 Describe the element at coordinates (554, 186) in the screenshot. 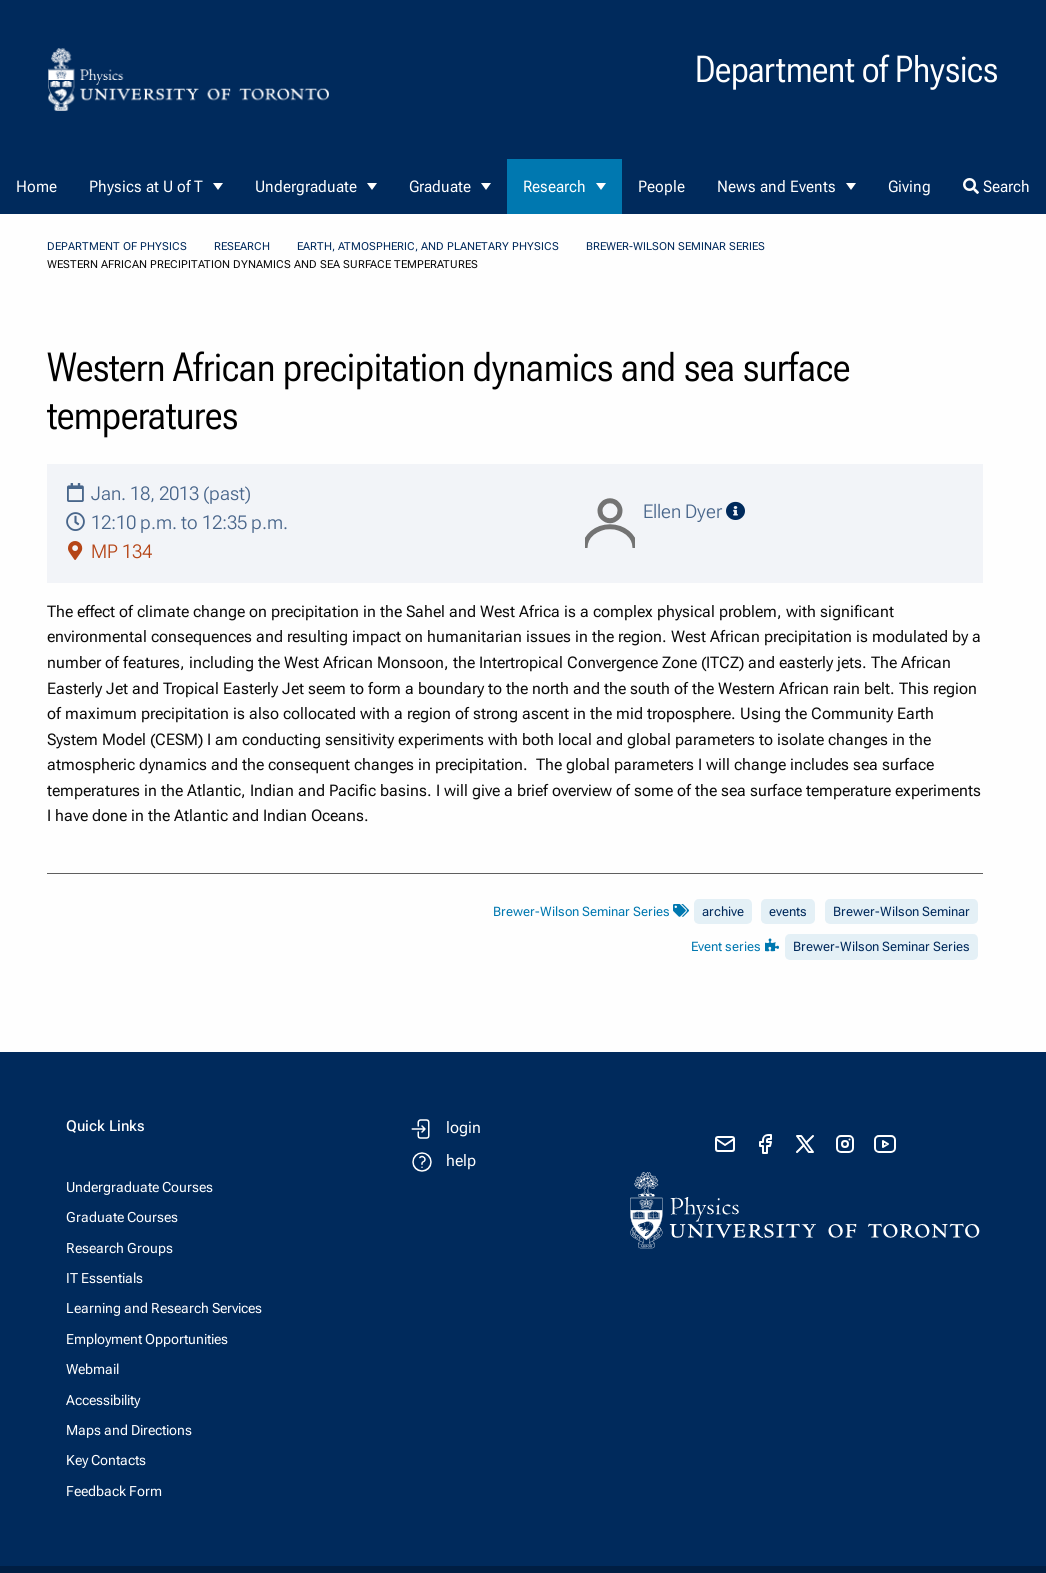

I see `Research` at that location.